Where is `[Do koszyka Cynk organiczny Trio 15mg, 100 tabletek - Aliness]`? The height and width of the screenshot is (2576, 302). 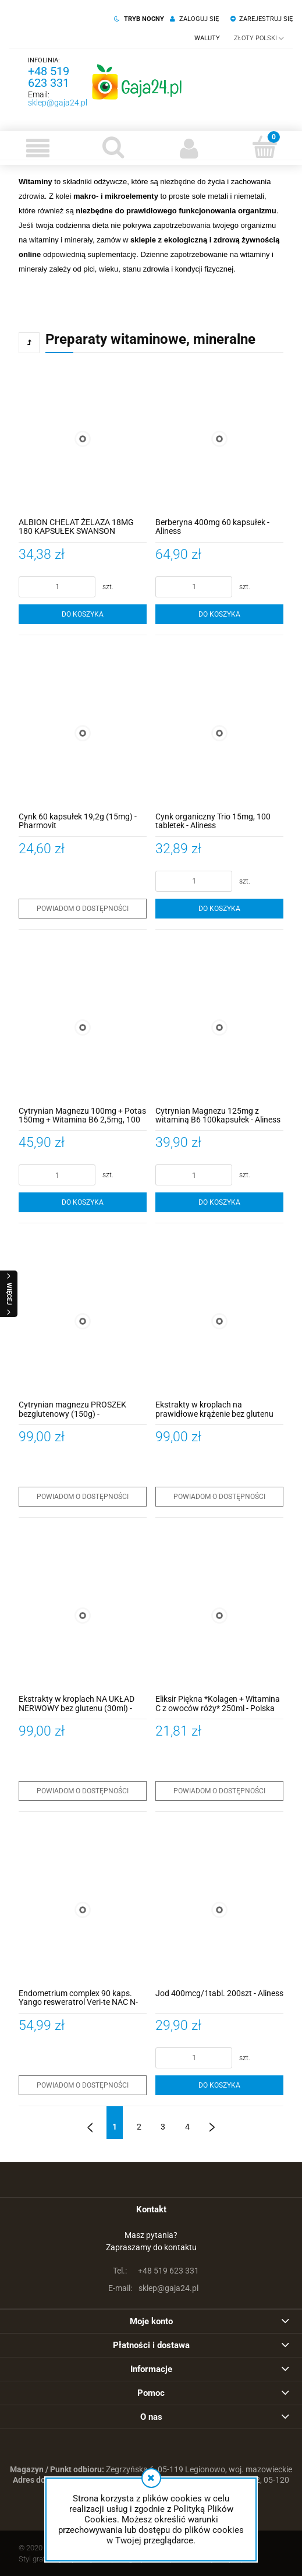 [Do koszyka Cynk organiczny Trio 15mg, 100 tabletek - Aliness] is located at coordinates (219, 909).